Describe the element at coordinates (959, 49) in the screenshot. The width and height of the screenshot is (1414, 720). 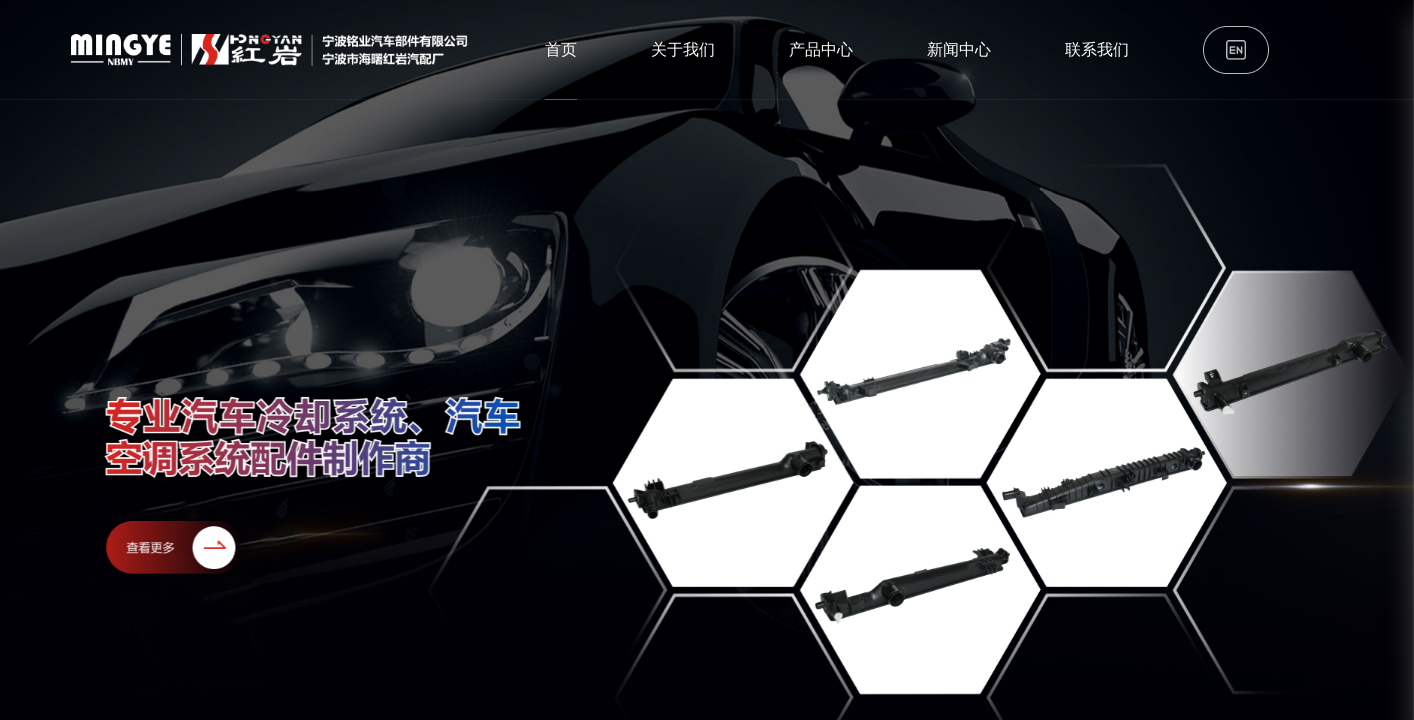
I see `新闻中心` at that location.